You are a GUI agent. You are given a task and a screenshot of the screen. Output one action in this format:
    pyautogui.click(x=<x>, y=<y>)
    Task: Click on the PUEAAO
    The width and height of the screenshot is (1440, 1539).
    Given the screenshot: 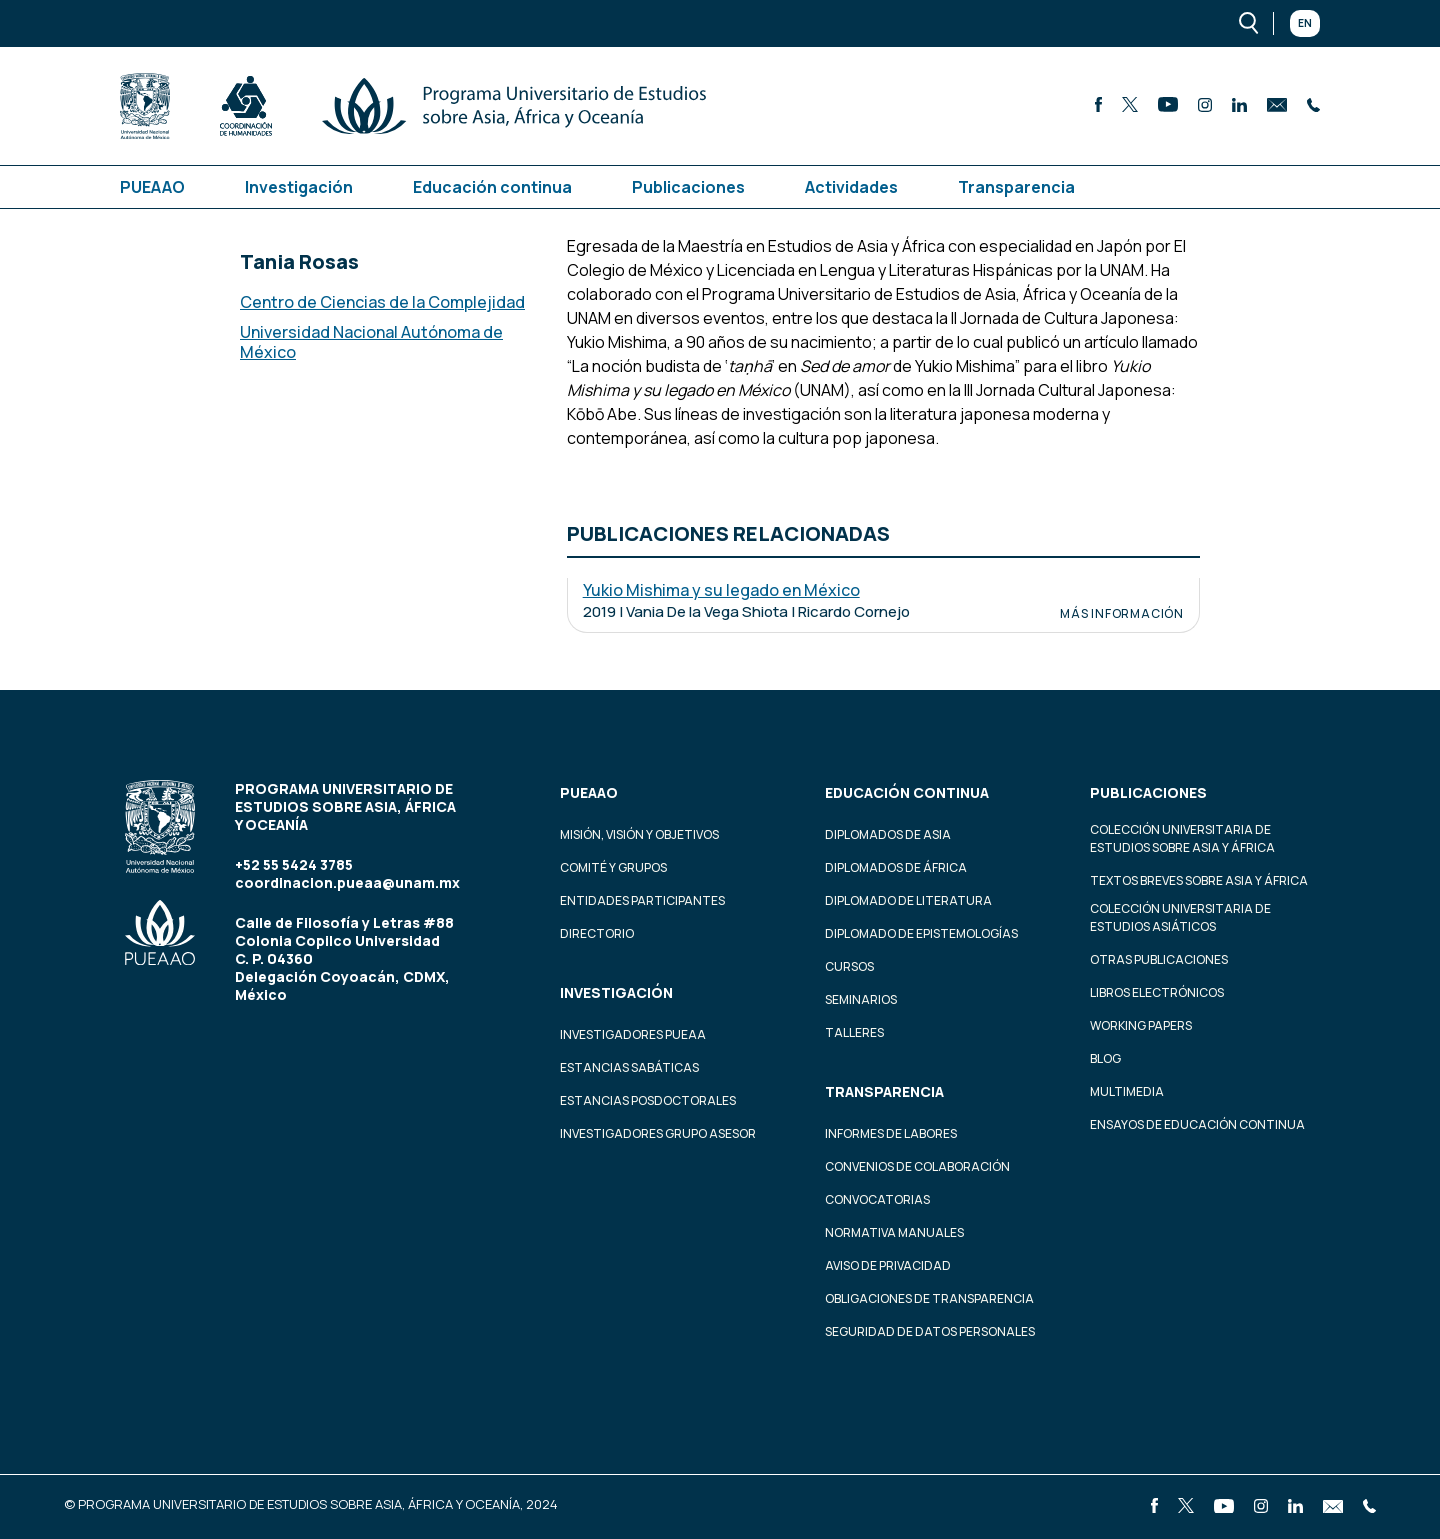 What is the action you would take?
    pyautogui.click(x=152, y=187)
    